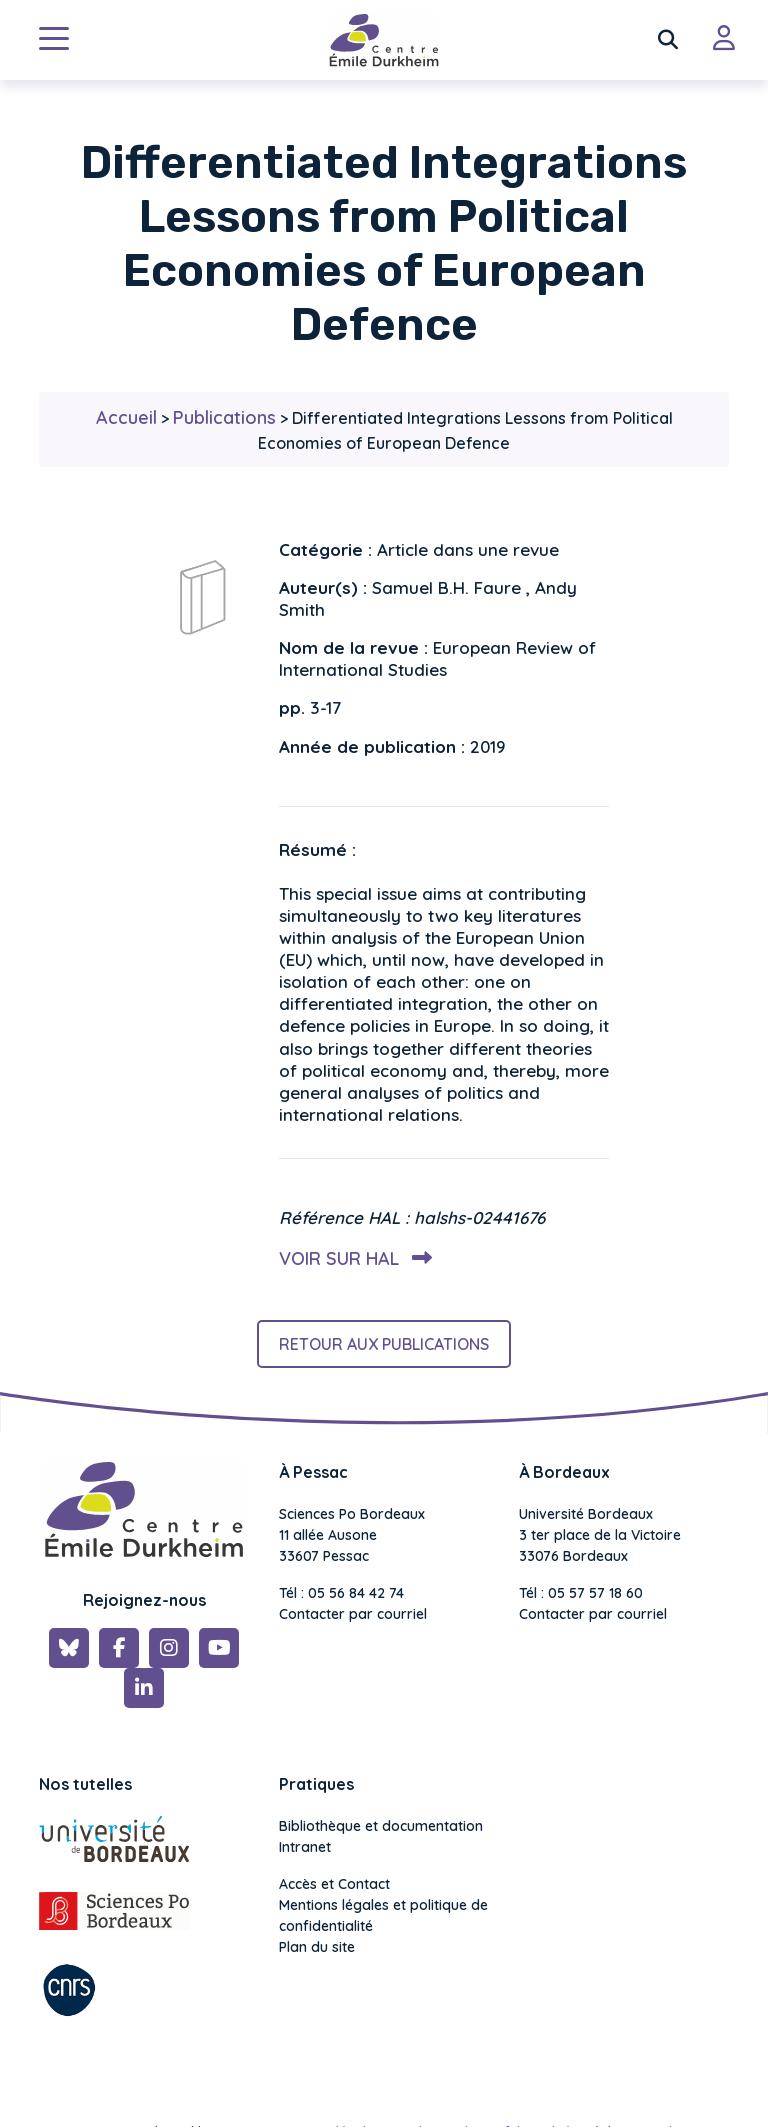 Image resolution: width=768 pixels, height=2127 pixels. What do you see at coordinates (317, 1947) in the screenshot?
I see `Plan du site` at bounding box center [317, 1947].